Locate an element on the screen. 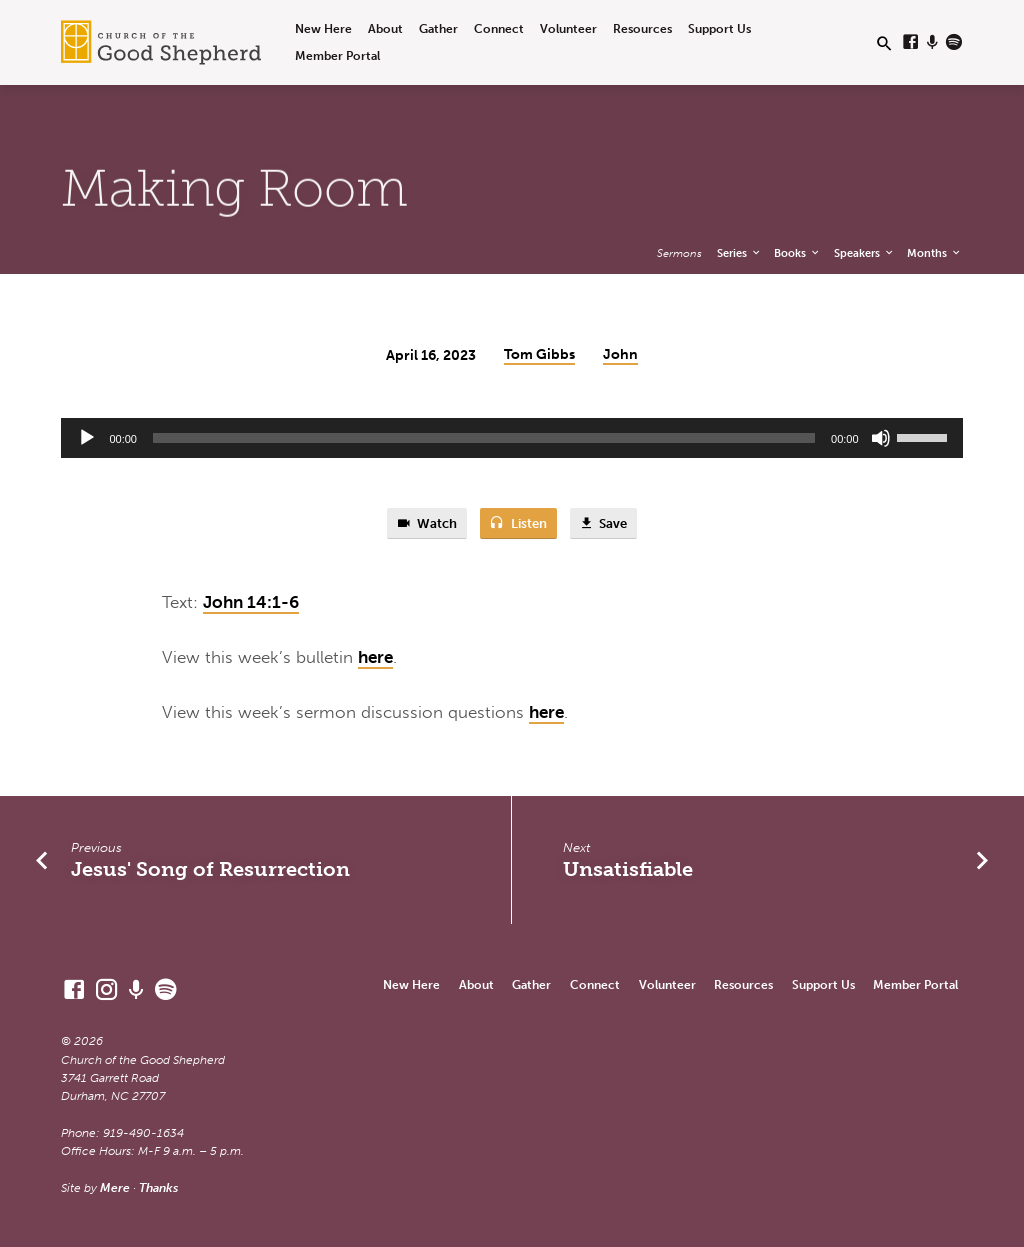 The image size is (1024, 1247). Save is located at coordinates (603, 524).